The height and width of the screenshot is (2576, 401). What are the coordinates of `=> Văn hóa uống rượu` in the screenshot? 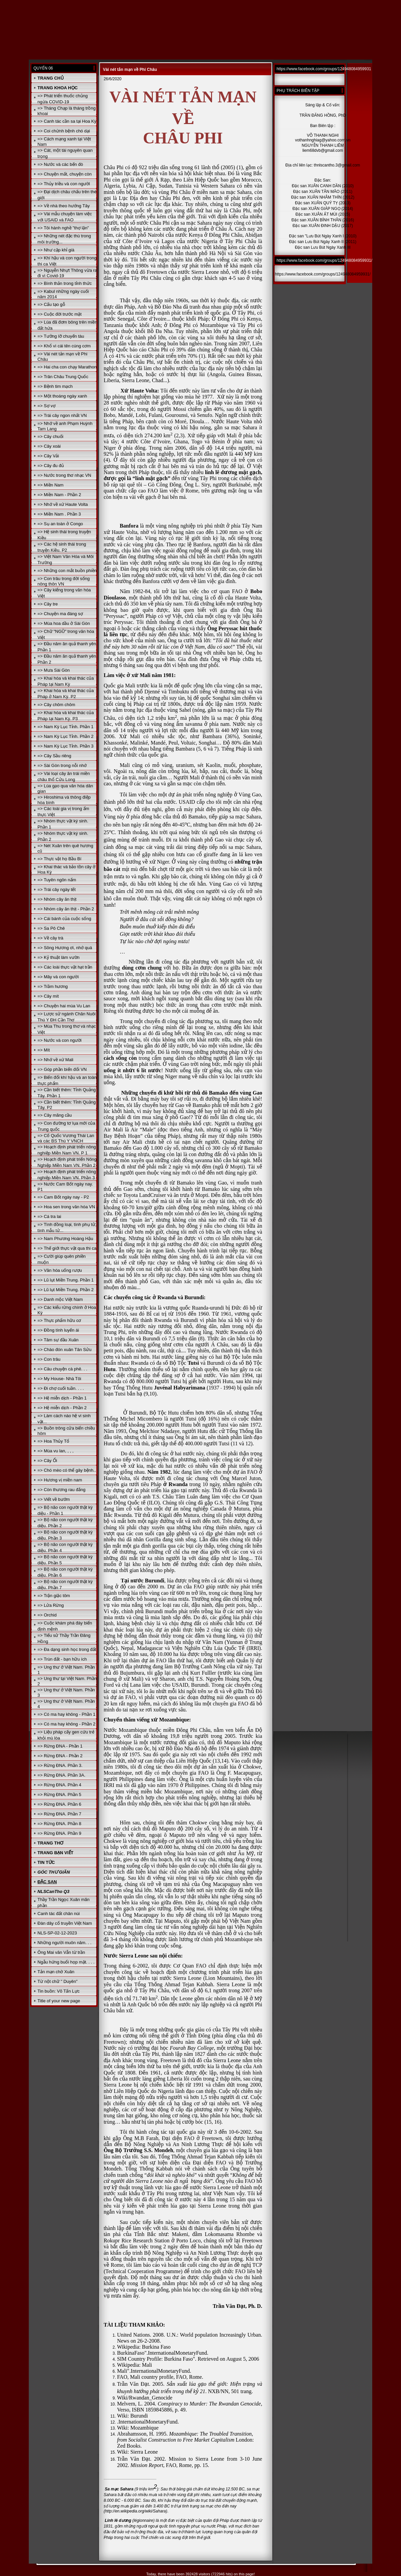 It's located at (59, 1270).